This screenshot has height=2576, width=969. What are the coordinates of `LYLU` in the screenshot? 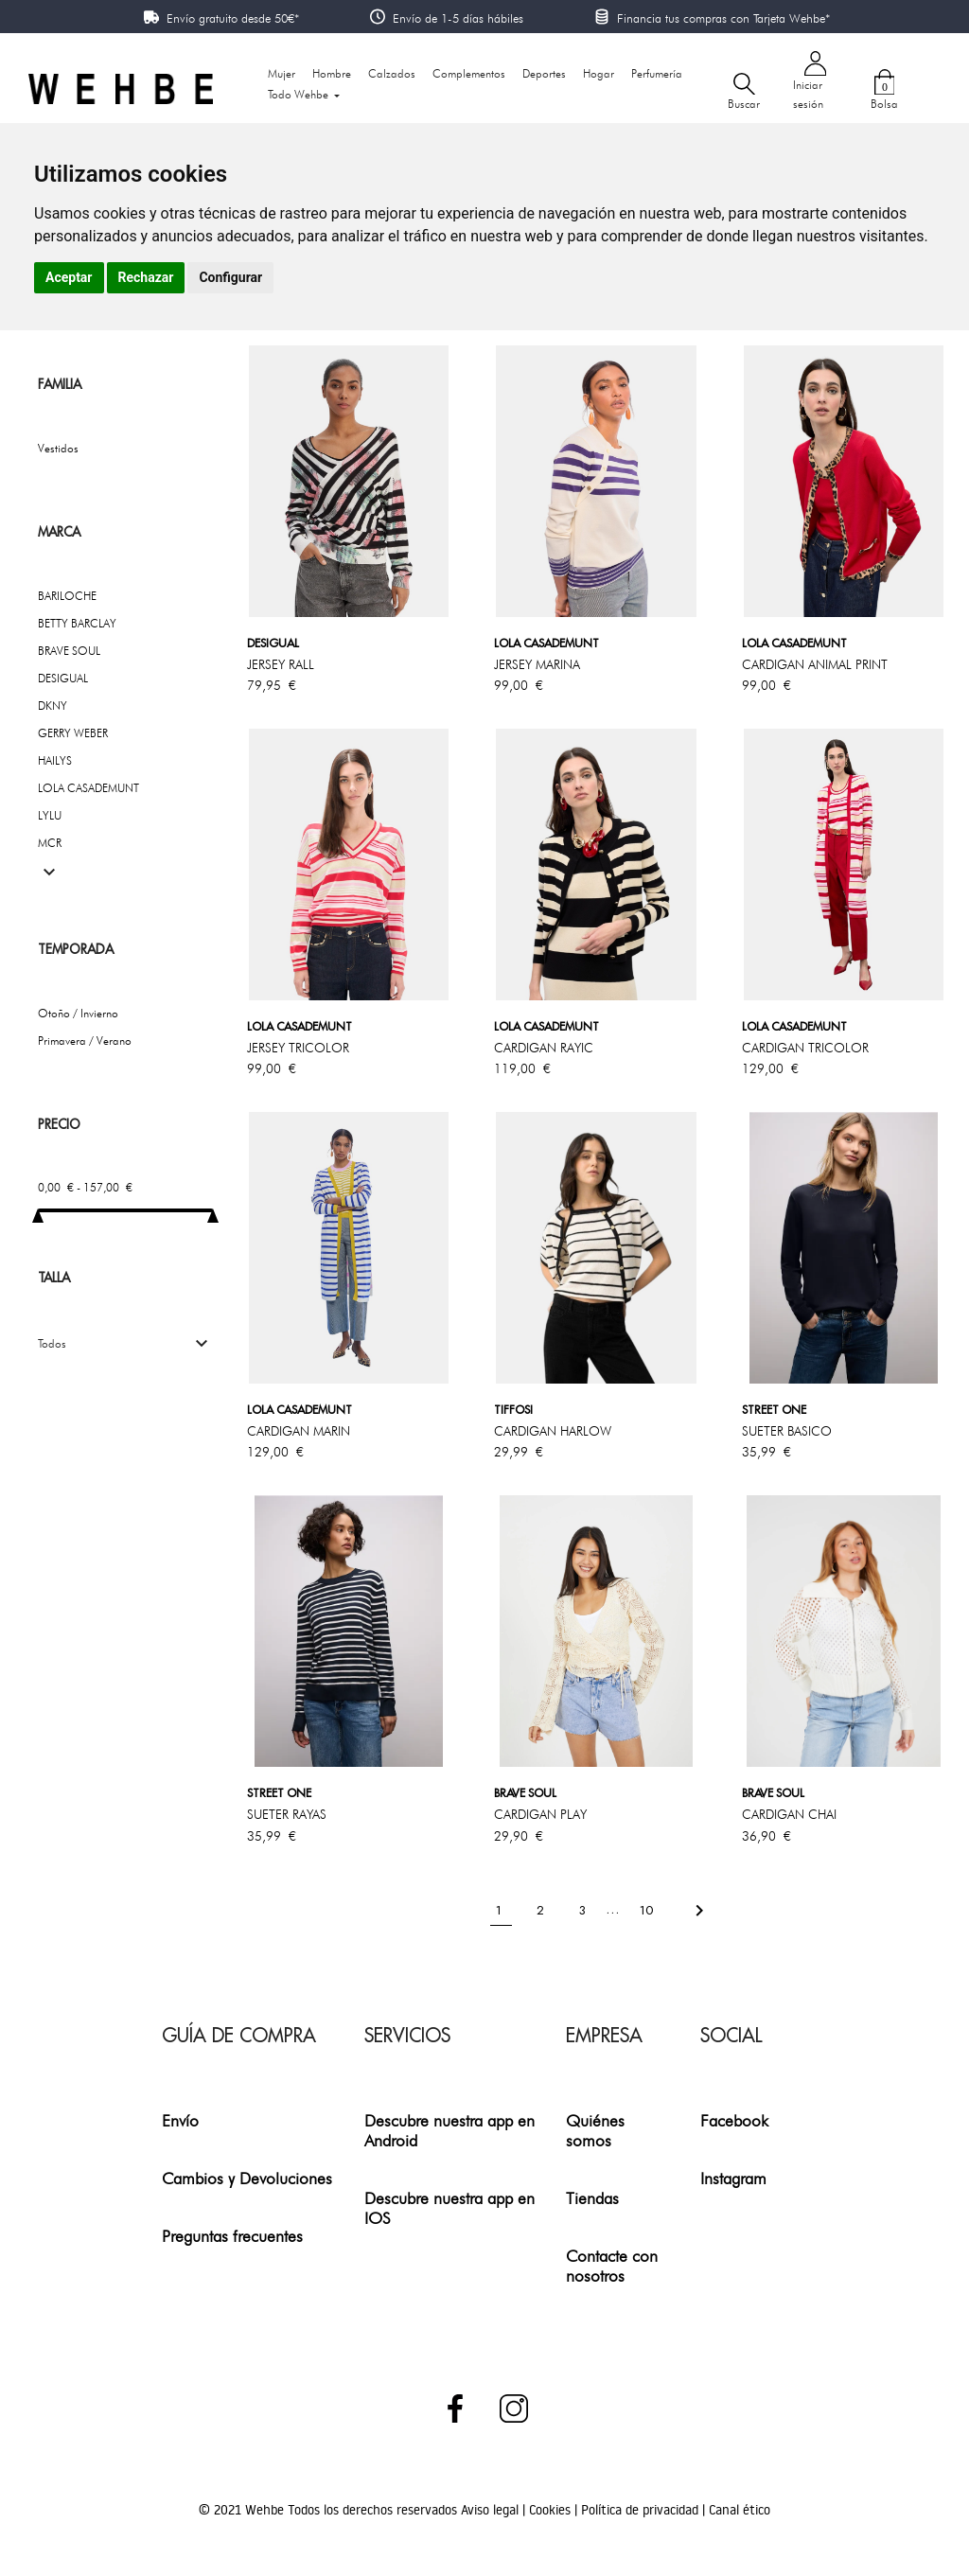 It's located at (50, 815).